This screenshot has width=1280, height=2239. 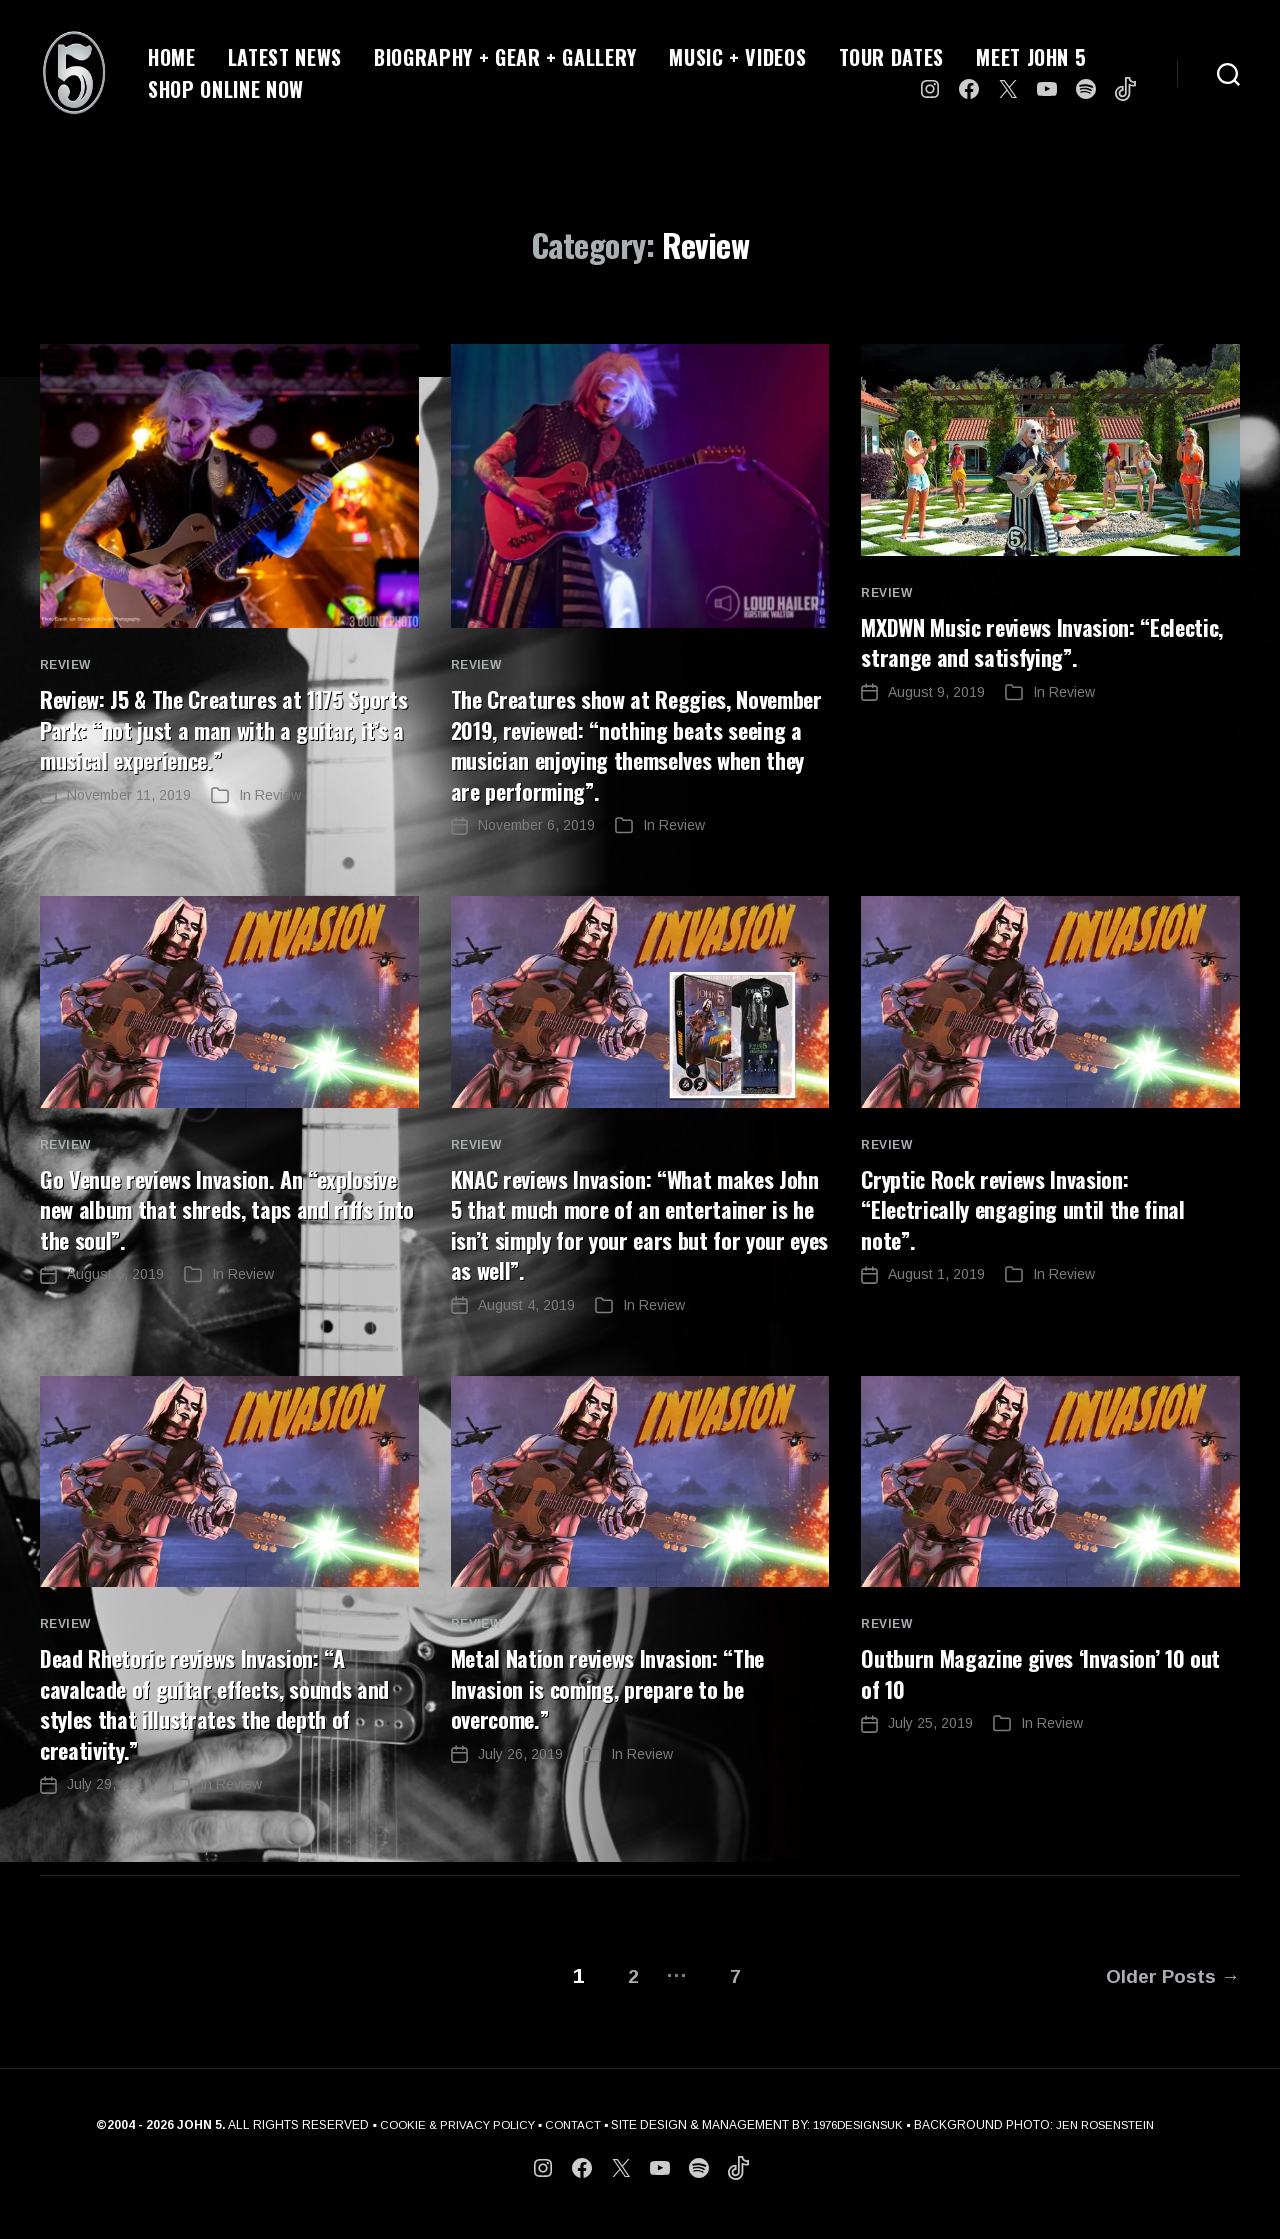 What do you see at coordinates (115, 1301) in the screenshot?
I see `August 6, 2019` at bounding box center [115, 1301].